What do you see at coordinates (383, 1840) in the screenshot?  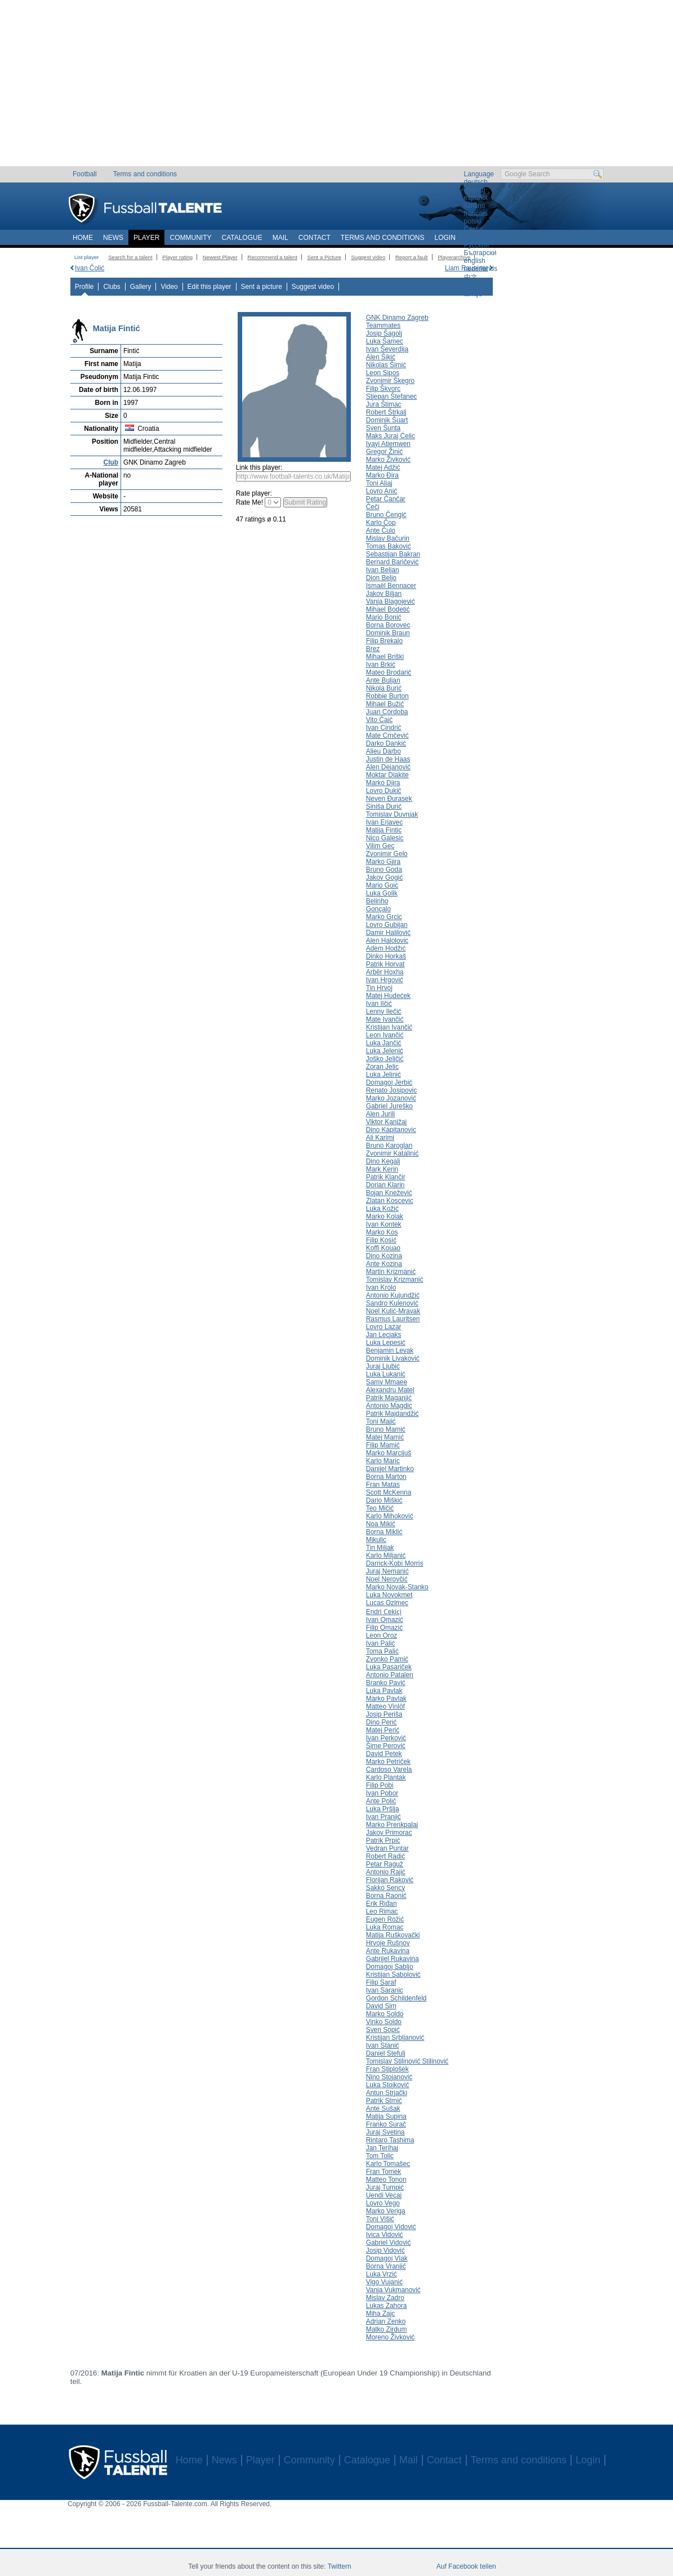 I see `Patrik Prpić` at bounding box center [383, 1840].